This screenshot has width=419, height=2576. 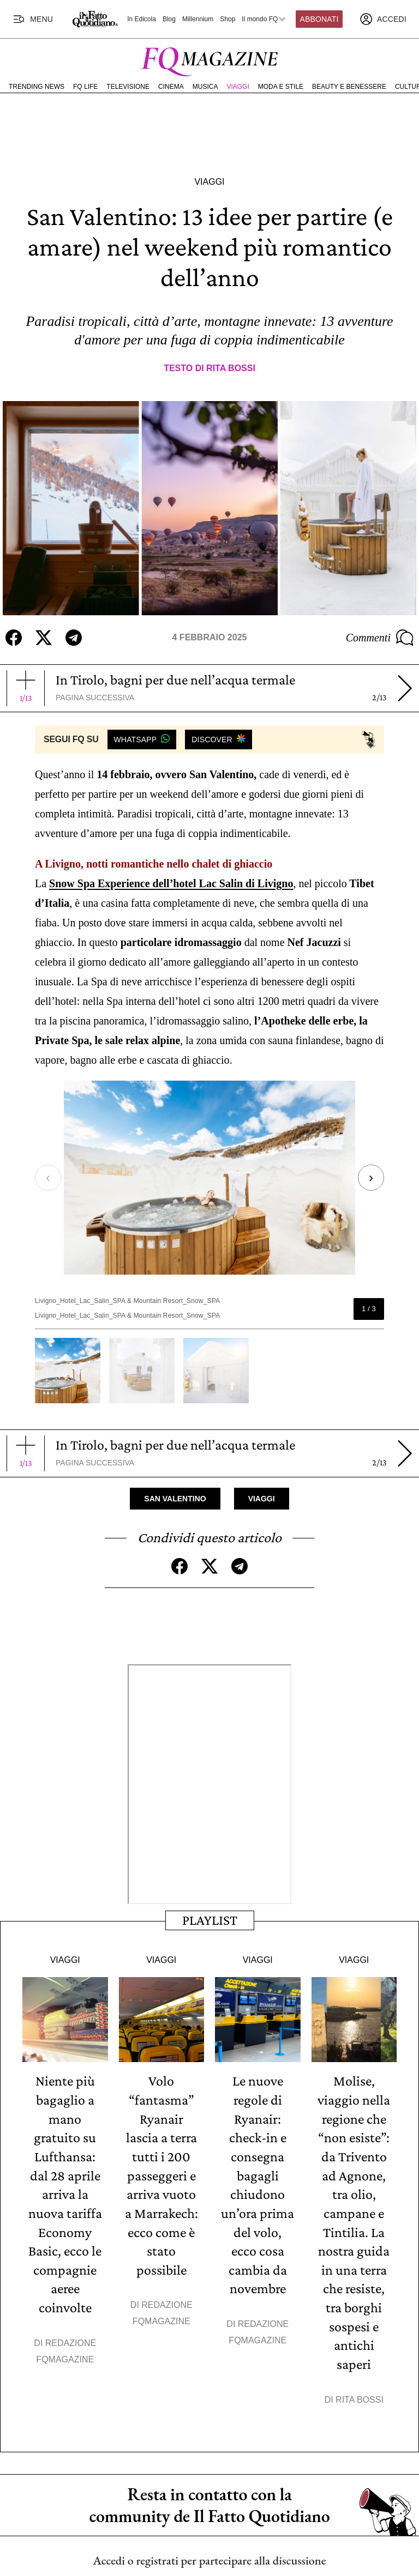 What do you see at coordinates (197, 19) in the screenshot?
I see `Millennium` at bounding box center [197, 19].